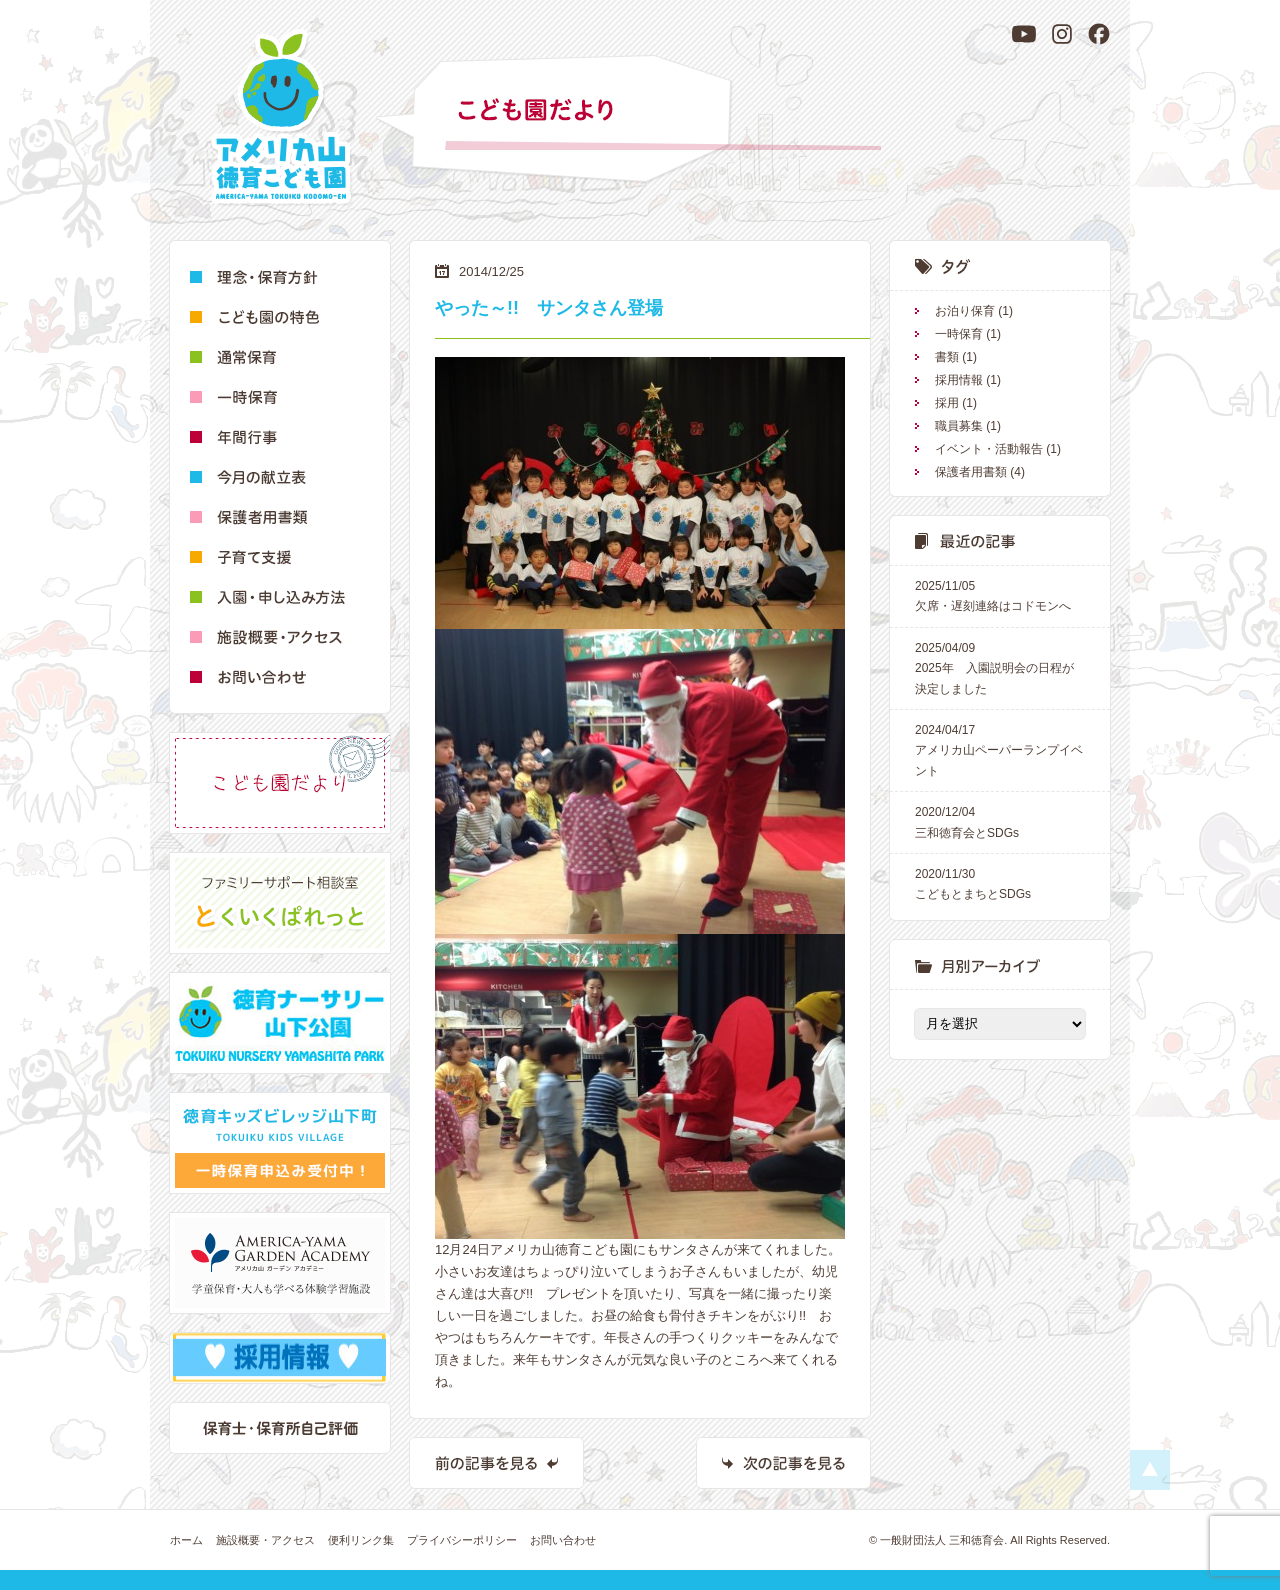  I want to click on ホーム, so click(186, 1540).